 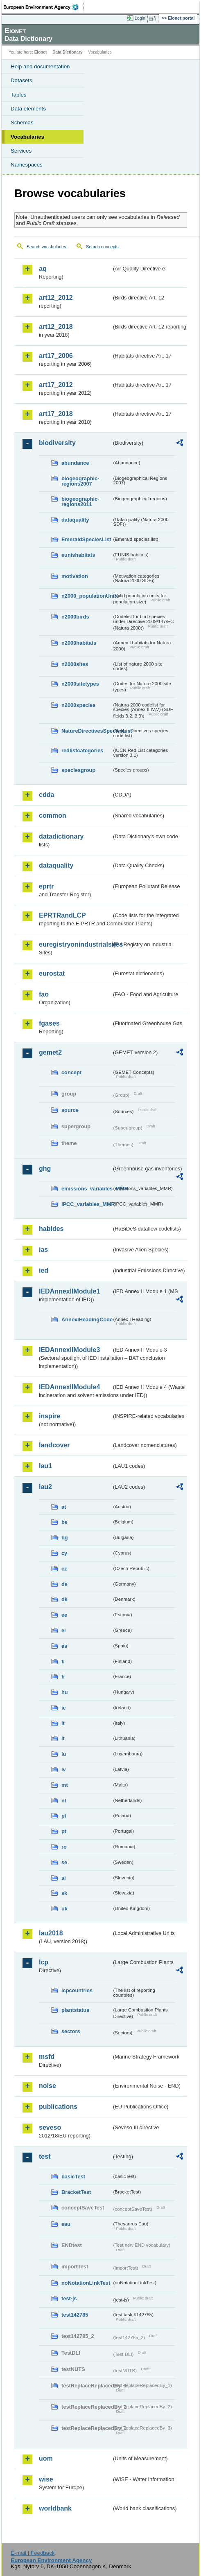 I want to click on cz, so click(x=64, y=1569).